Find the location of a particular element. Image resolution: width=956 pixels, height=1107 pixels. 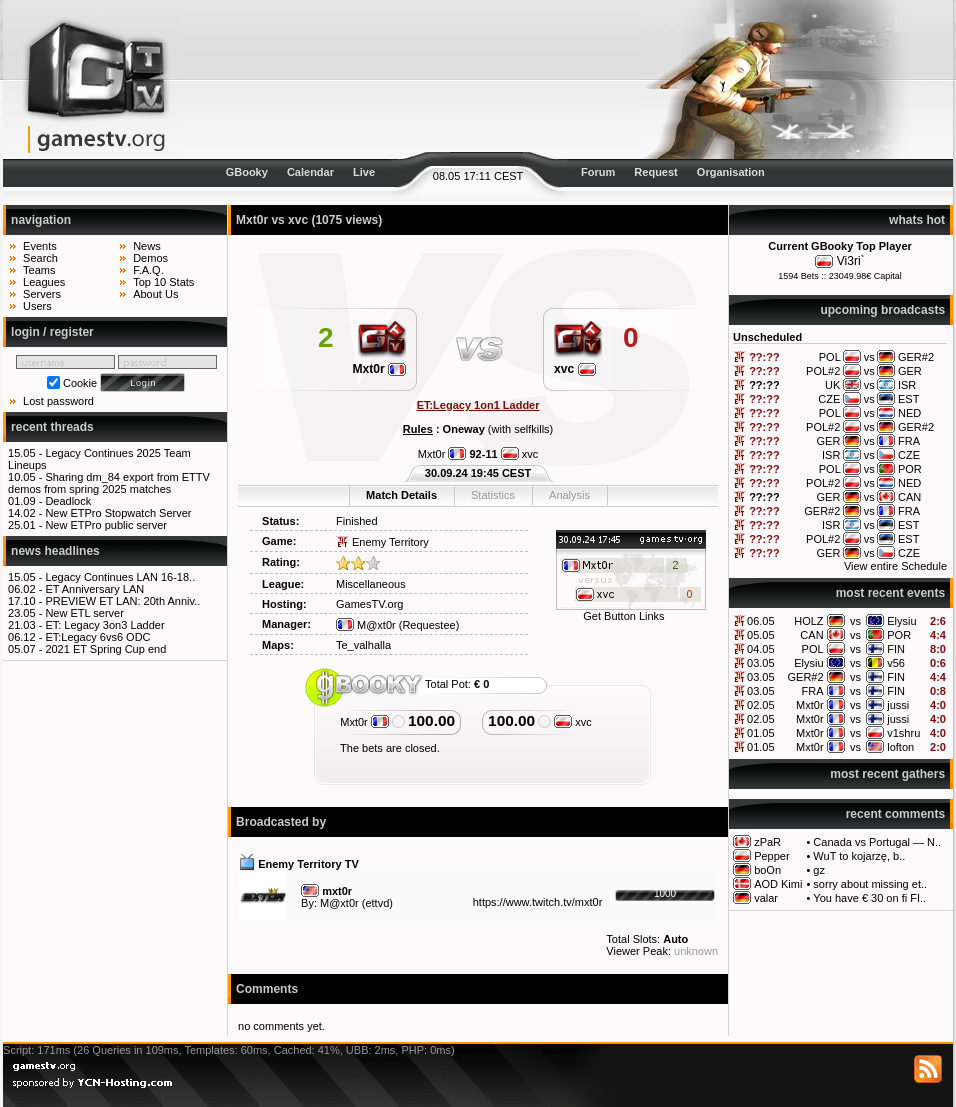

gz is located at coordinates (819, 870).